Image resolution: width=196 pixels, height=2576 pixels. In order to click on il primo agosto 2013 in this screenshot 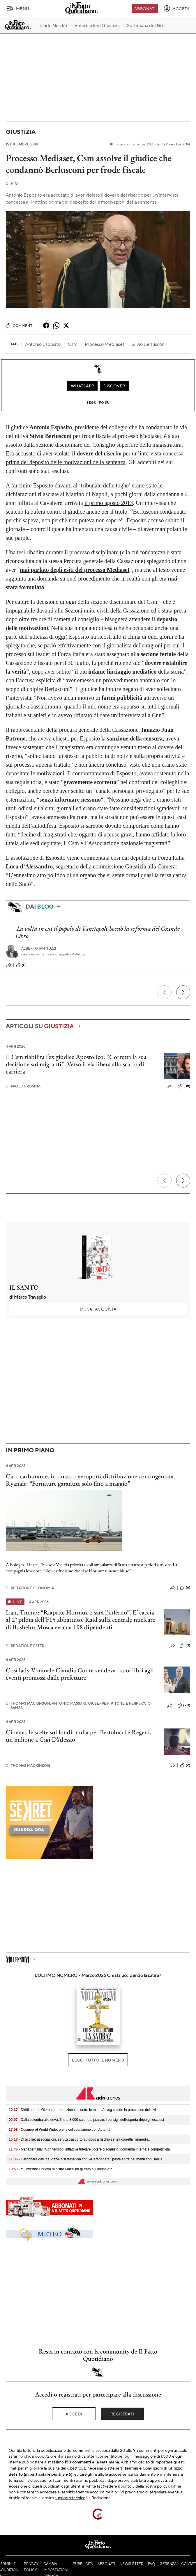, I will do `click(108, 503)`.